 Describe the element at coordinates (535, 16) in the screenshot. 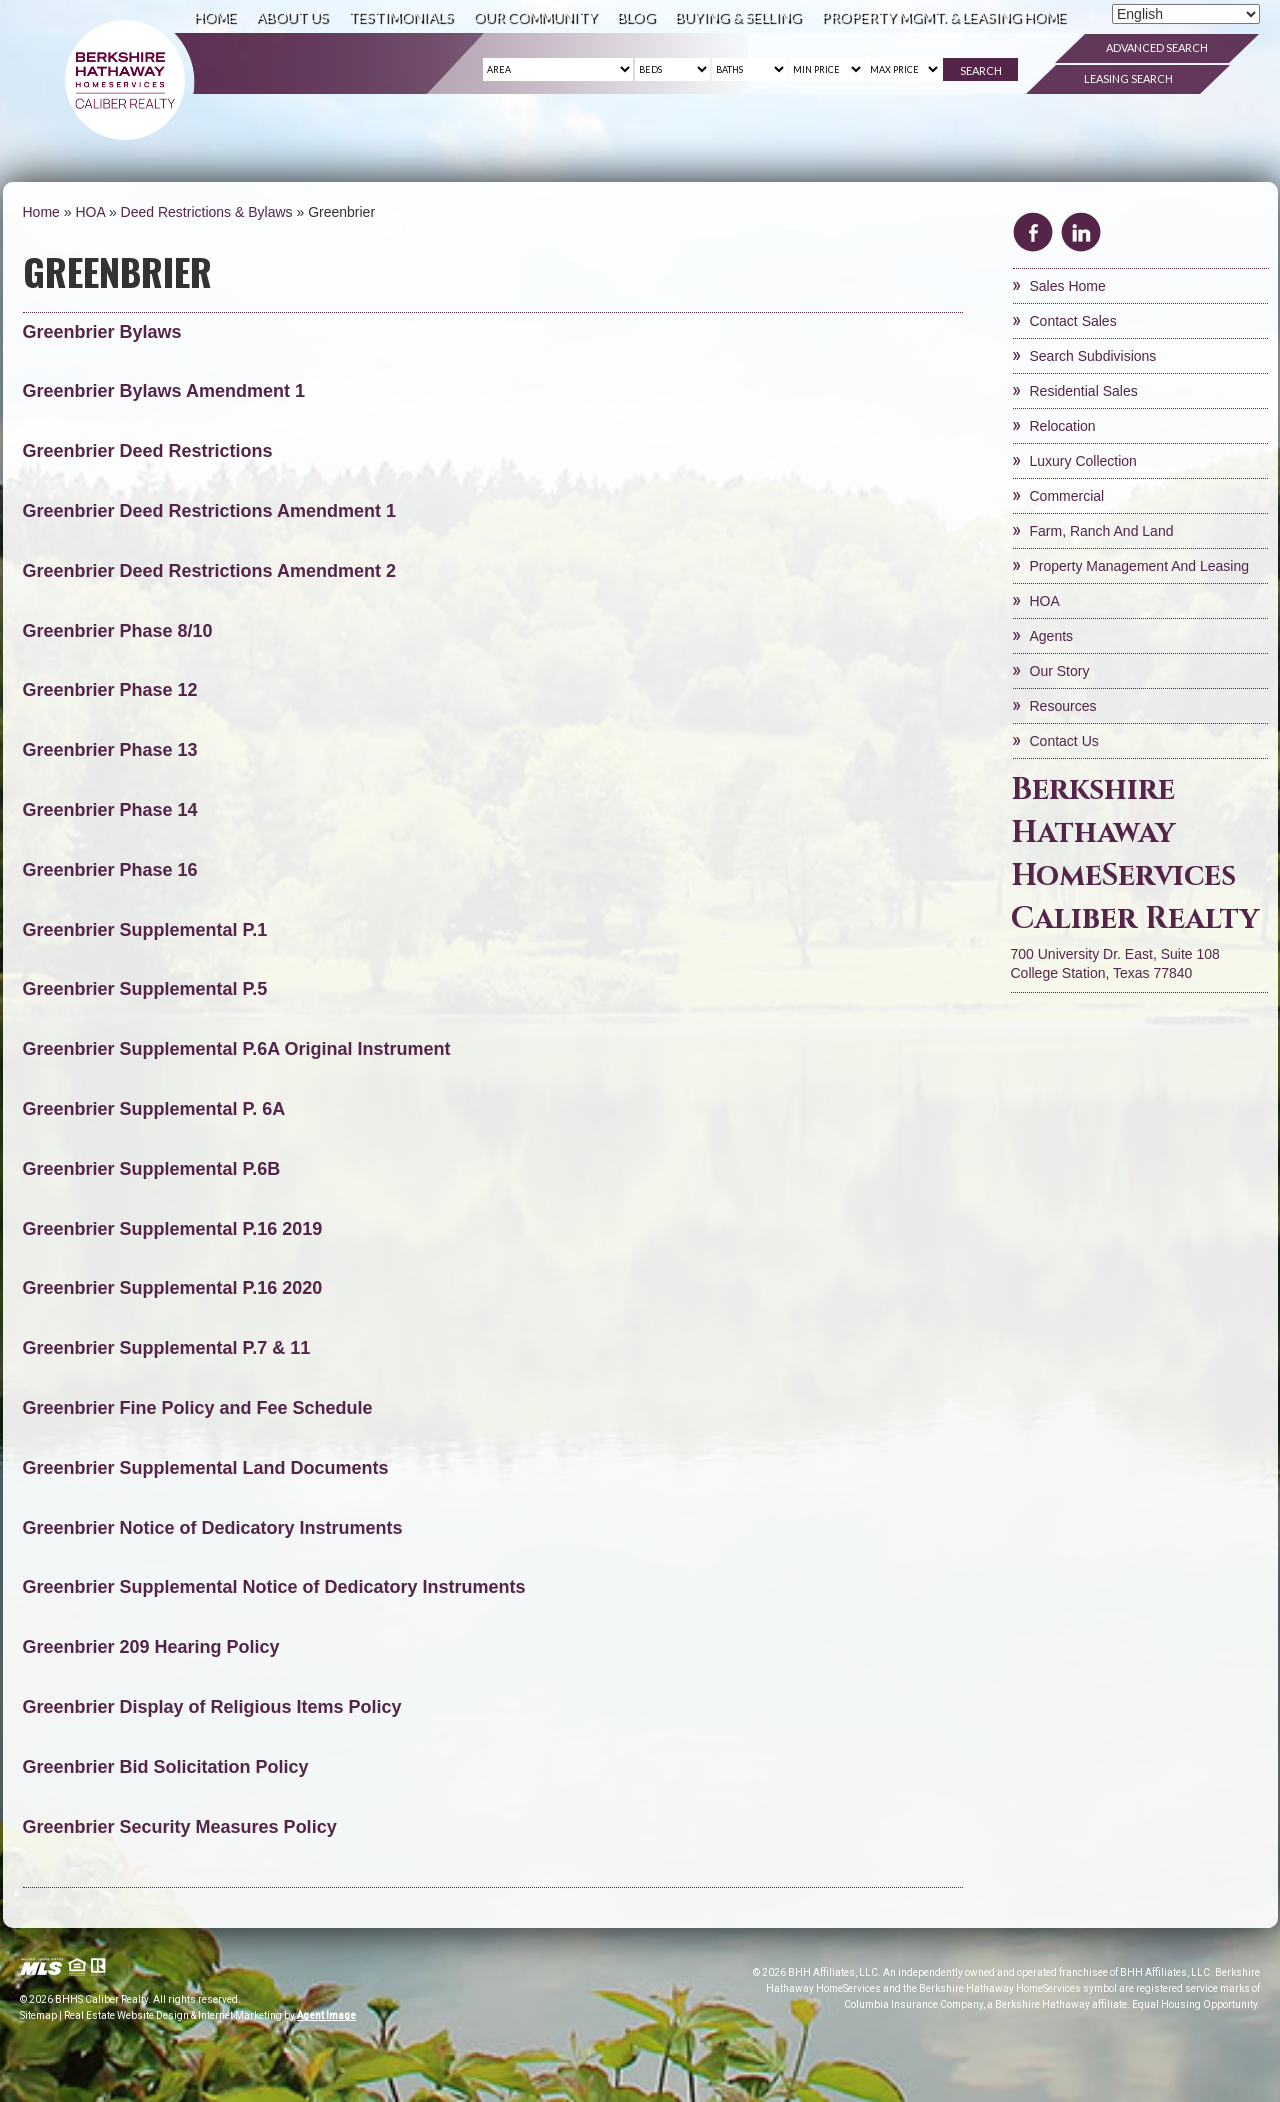

I see `Our Community` at that location.